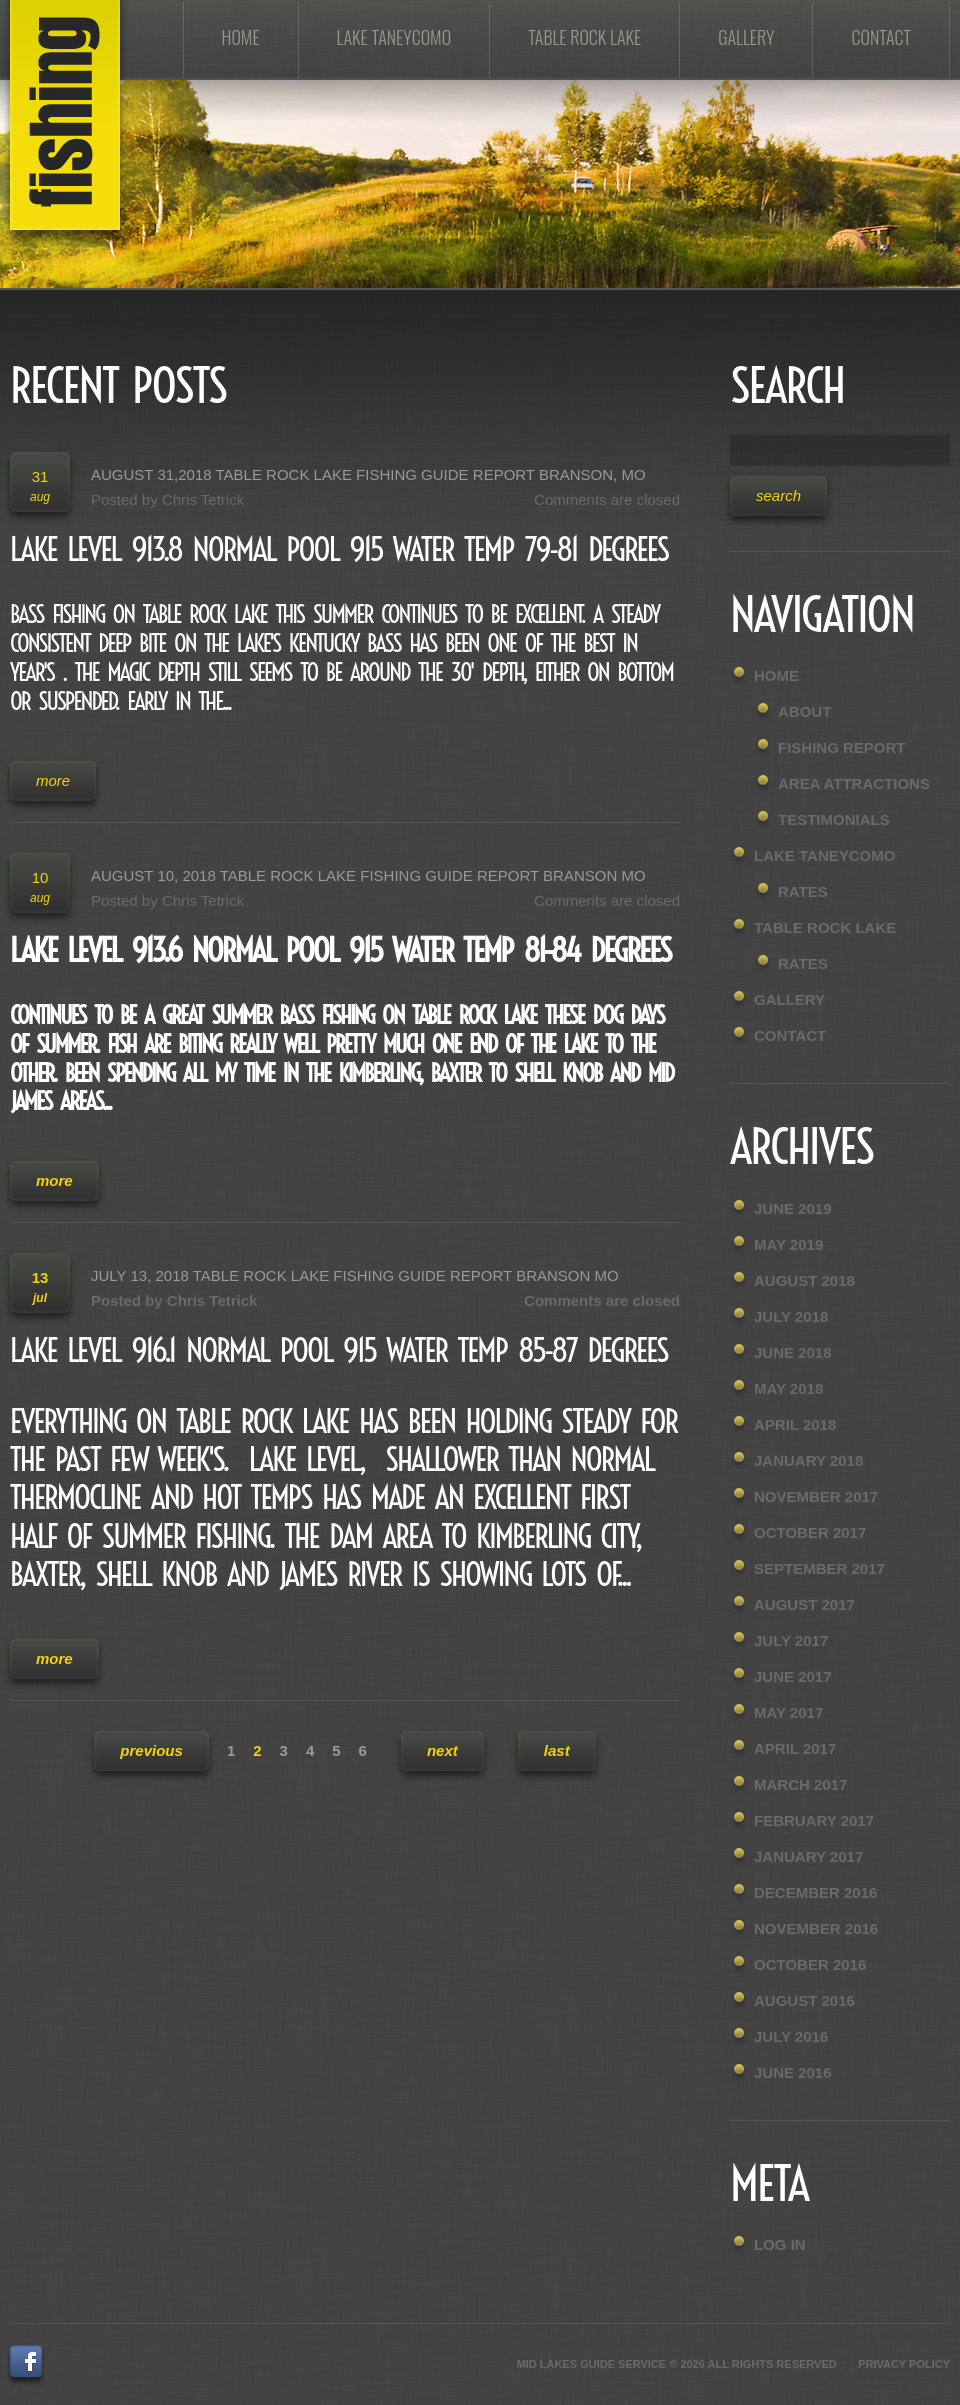  I want to click on Home, so click(241, 37).